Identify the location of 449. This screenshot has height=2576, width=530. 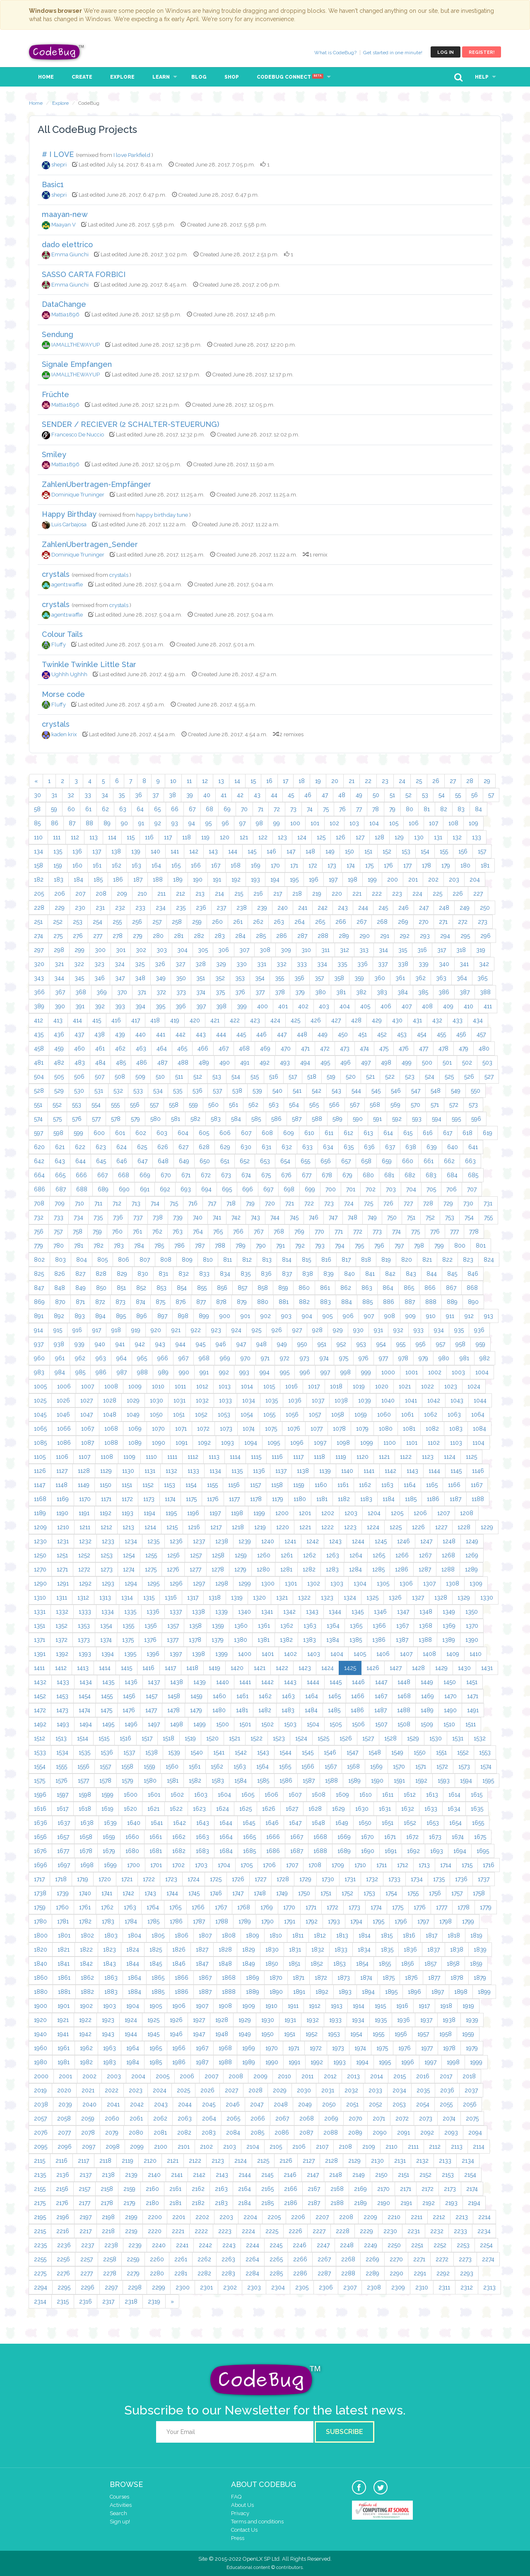
(323, 1034).